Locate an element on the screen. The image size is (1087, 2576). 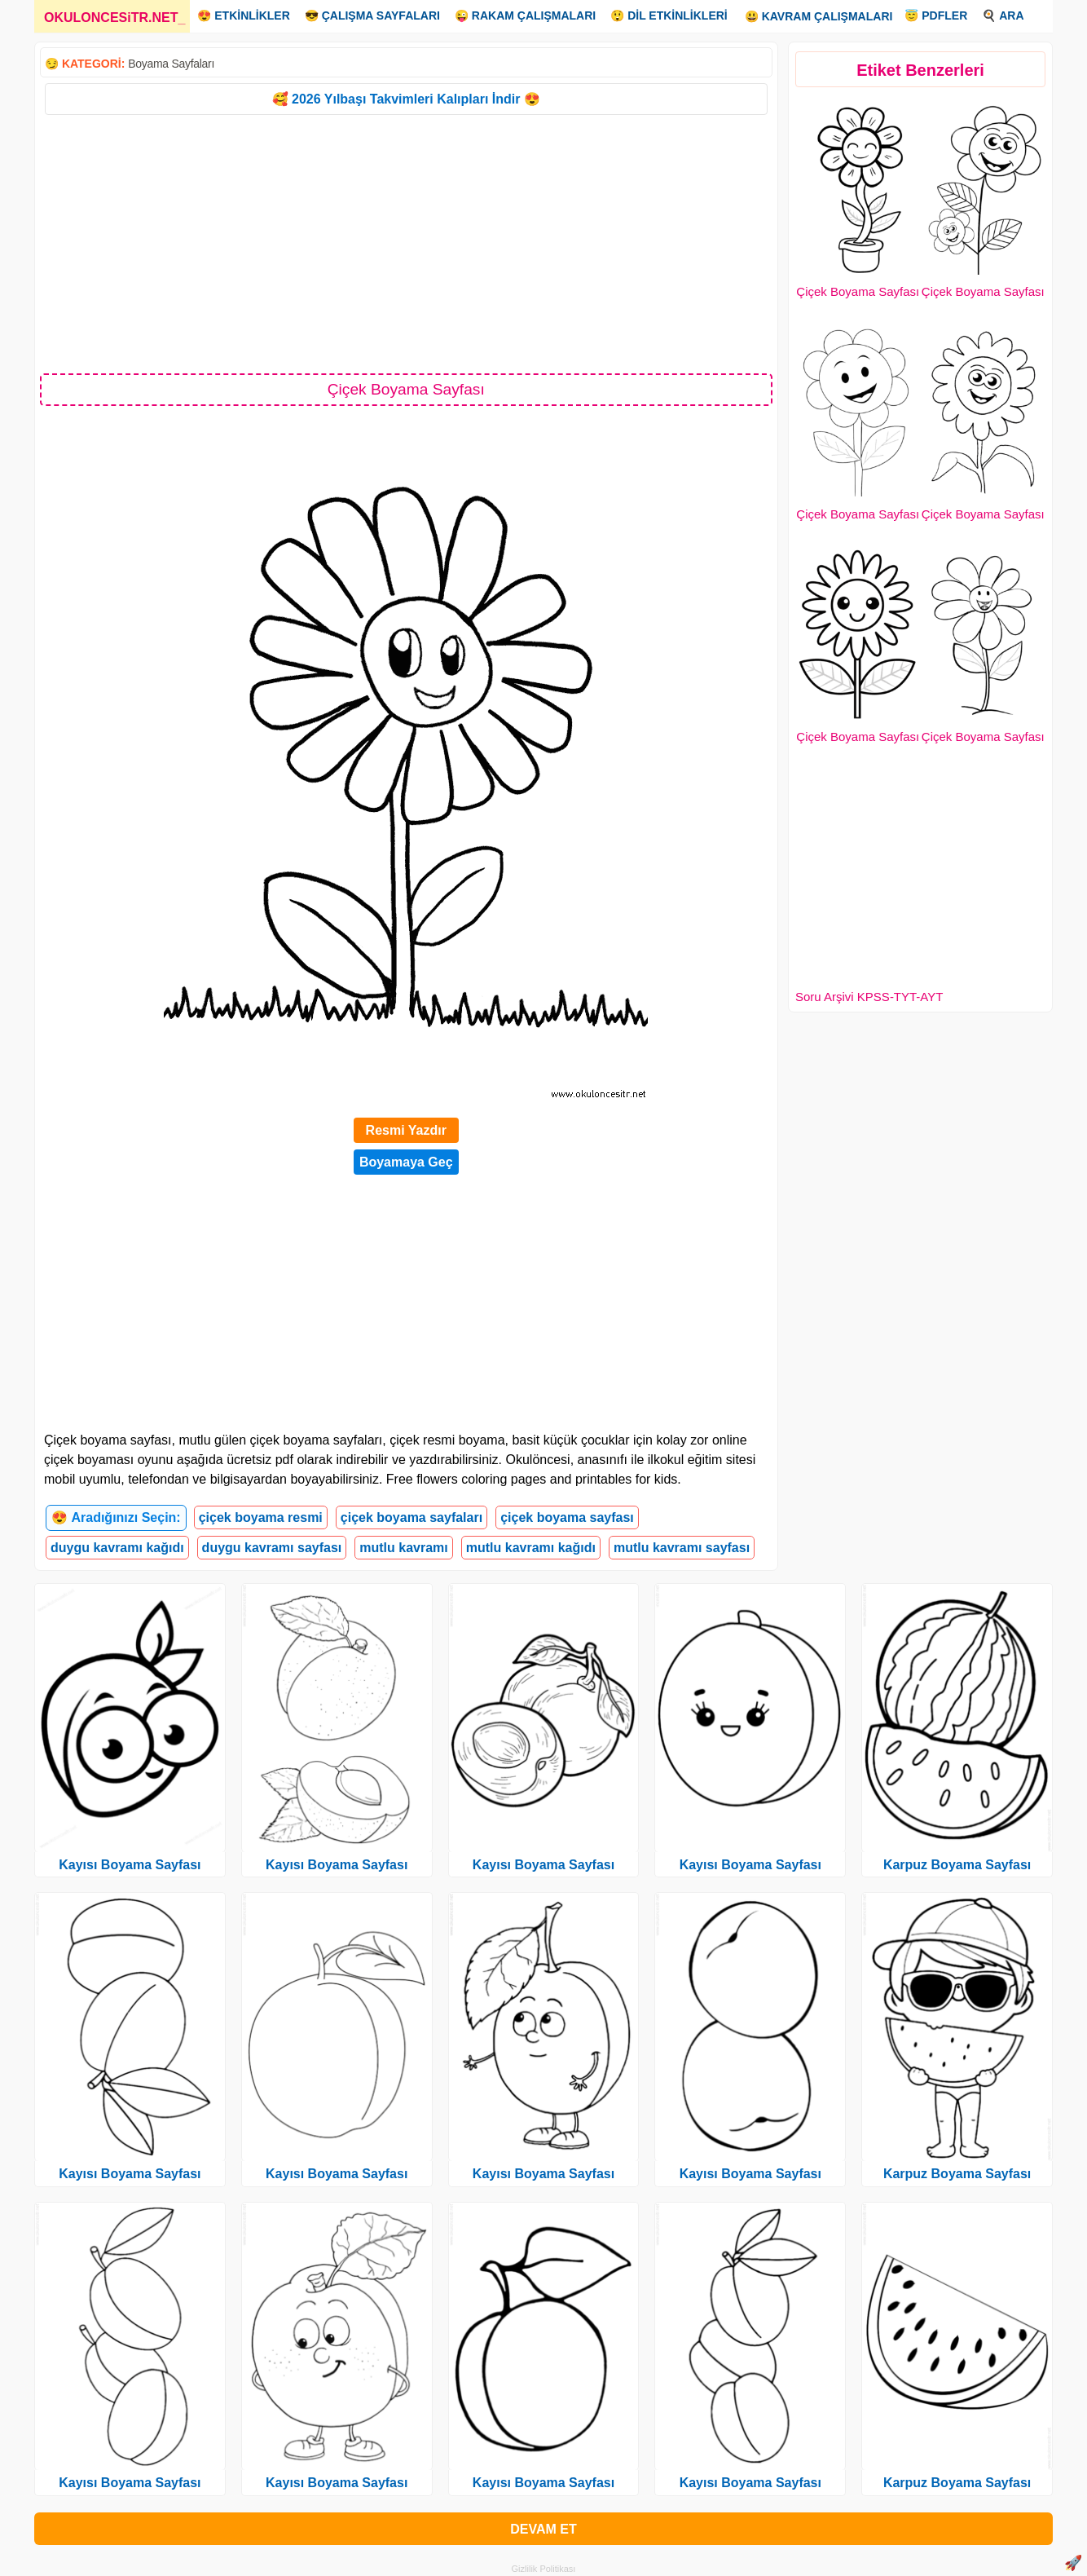
mutlu kavramı sayfası is located at coordinates (682, 1548).